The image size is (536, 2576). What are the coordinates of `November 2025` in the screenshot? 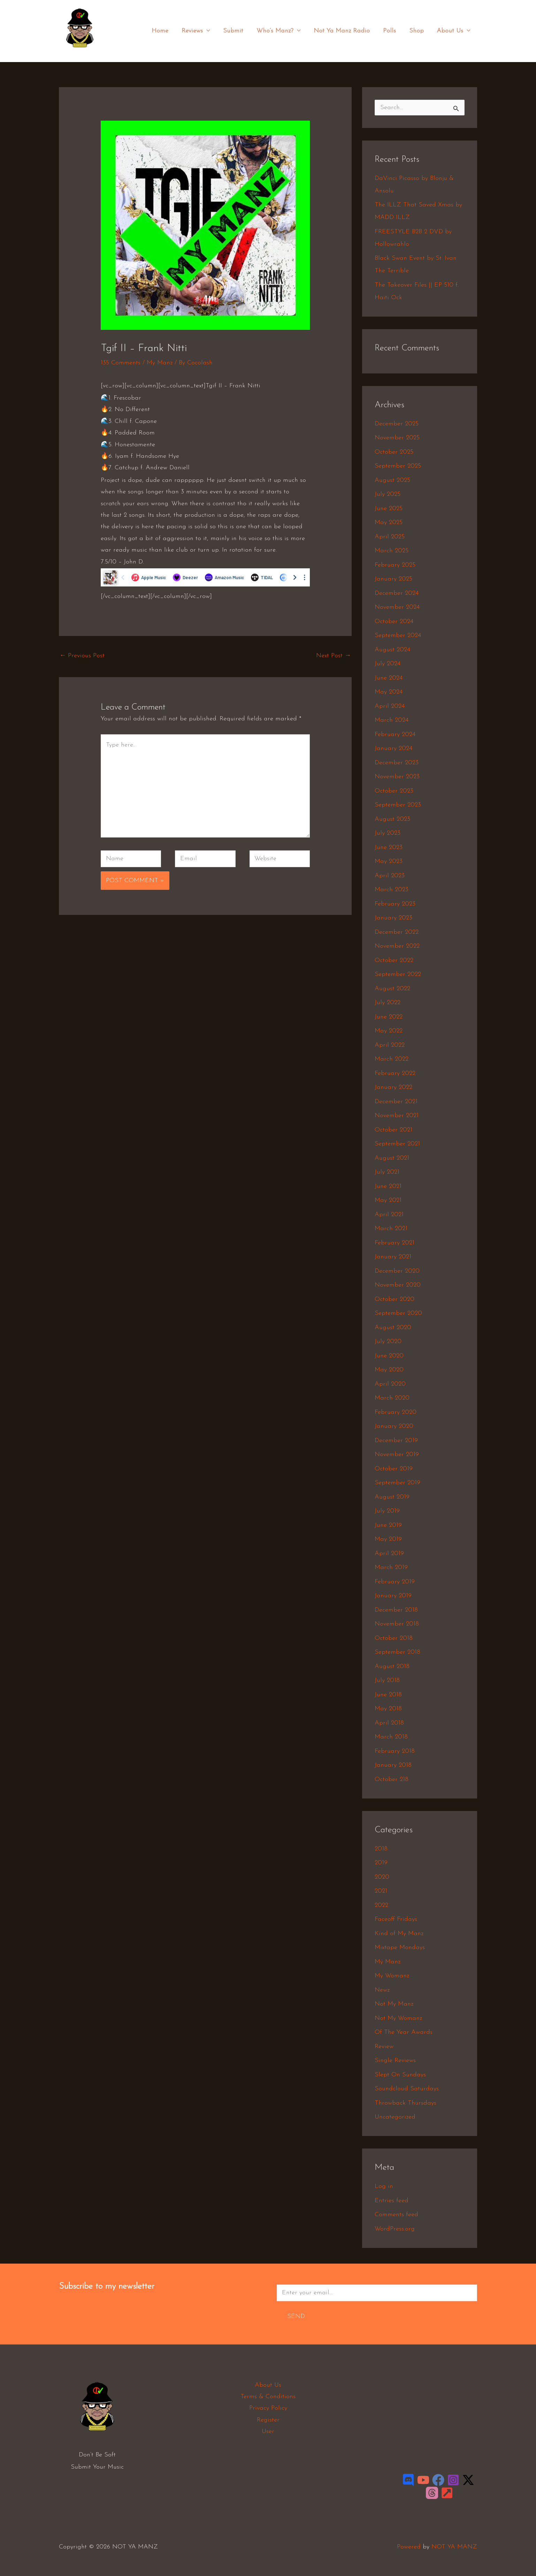 It's located at (397, 437).